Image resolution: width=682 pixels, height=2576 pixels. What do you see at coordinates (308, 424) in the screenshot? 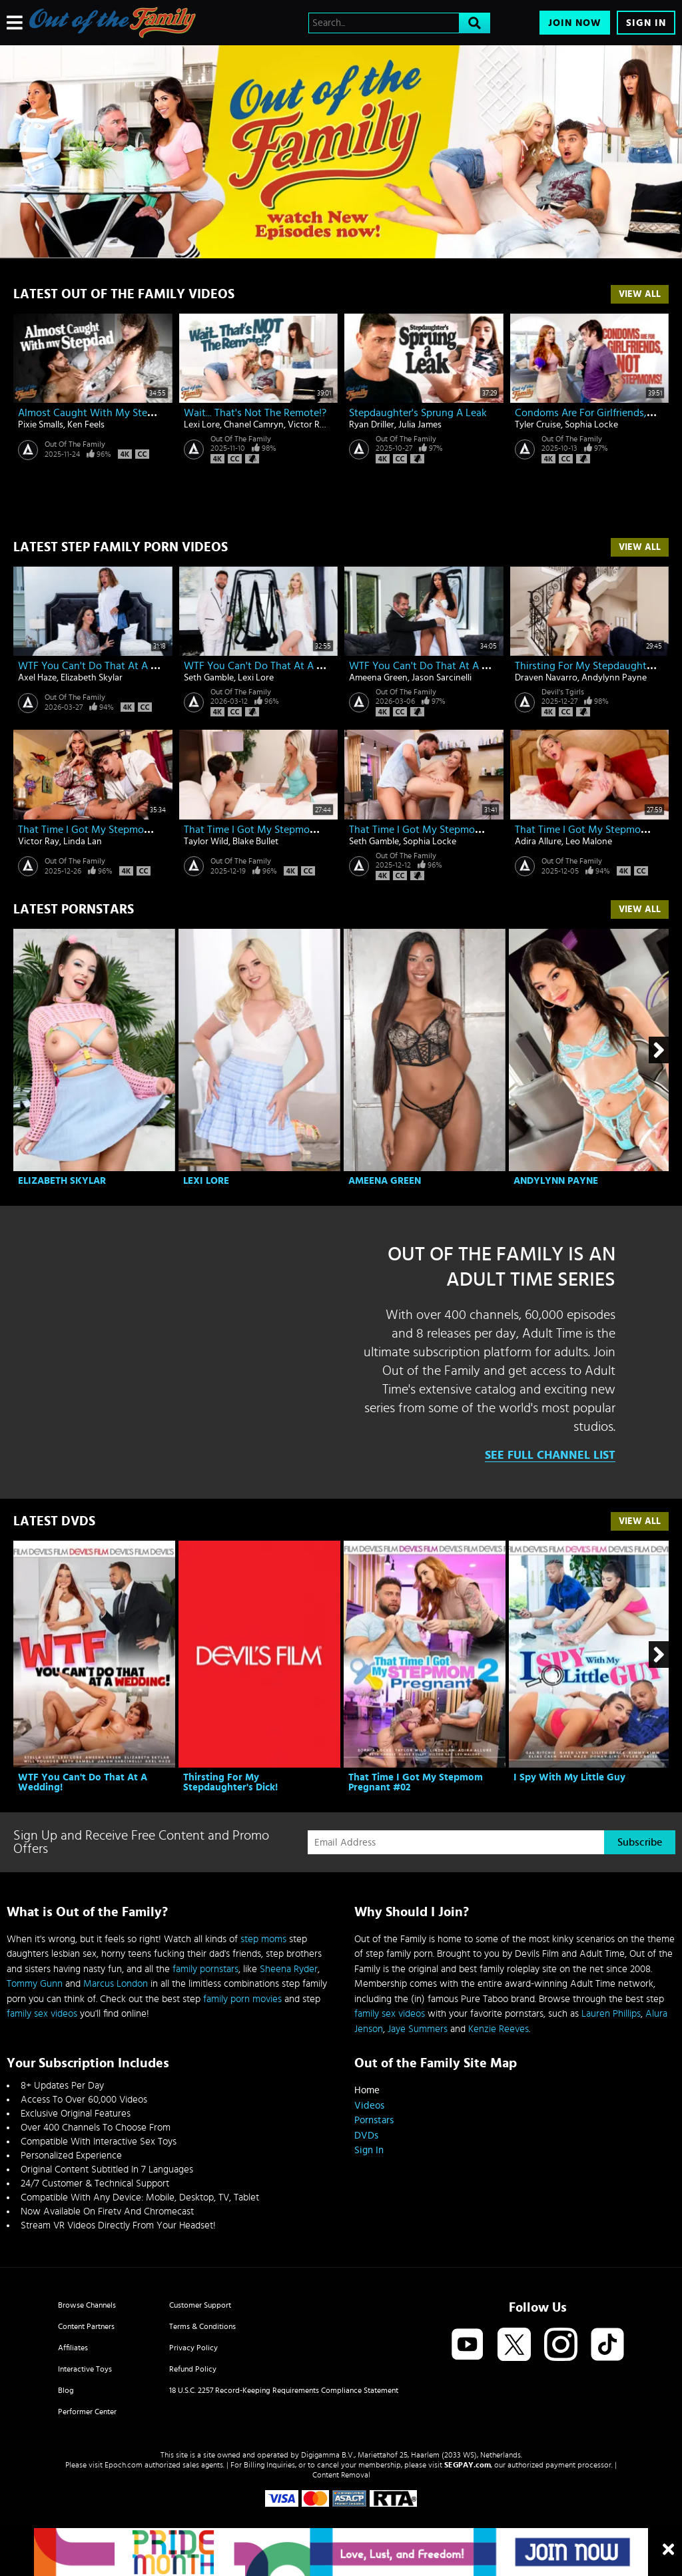
I see `Victor Ray` at bounding box center [308, 424].